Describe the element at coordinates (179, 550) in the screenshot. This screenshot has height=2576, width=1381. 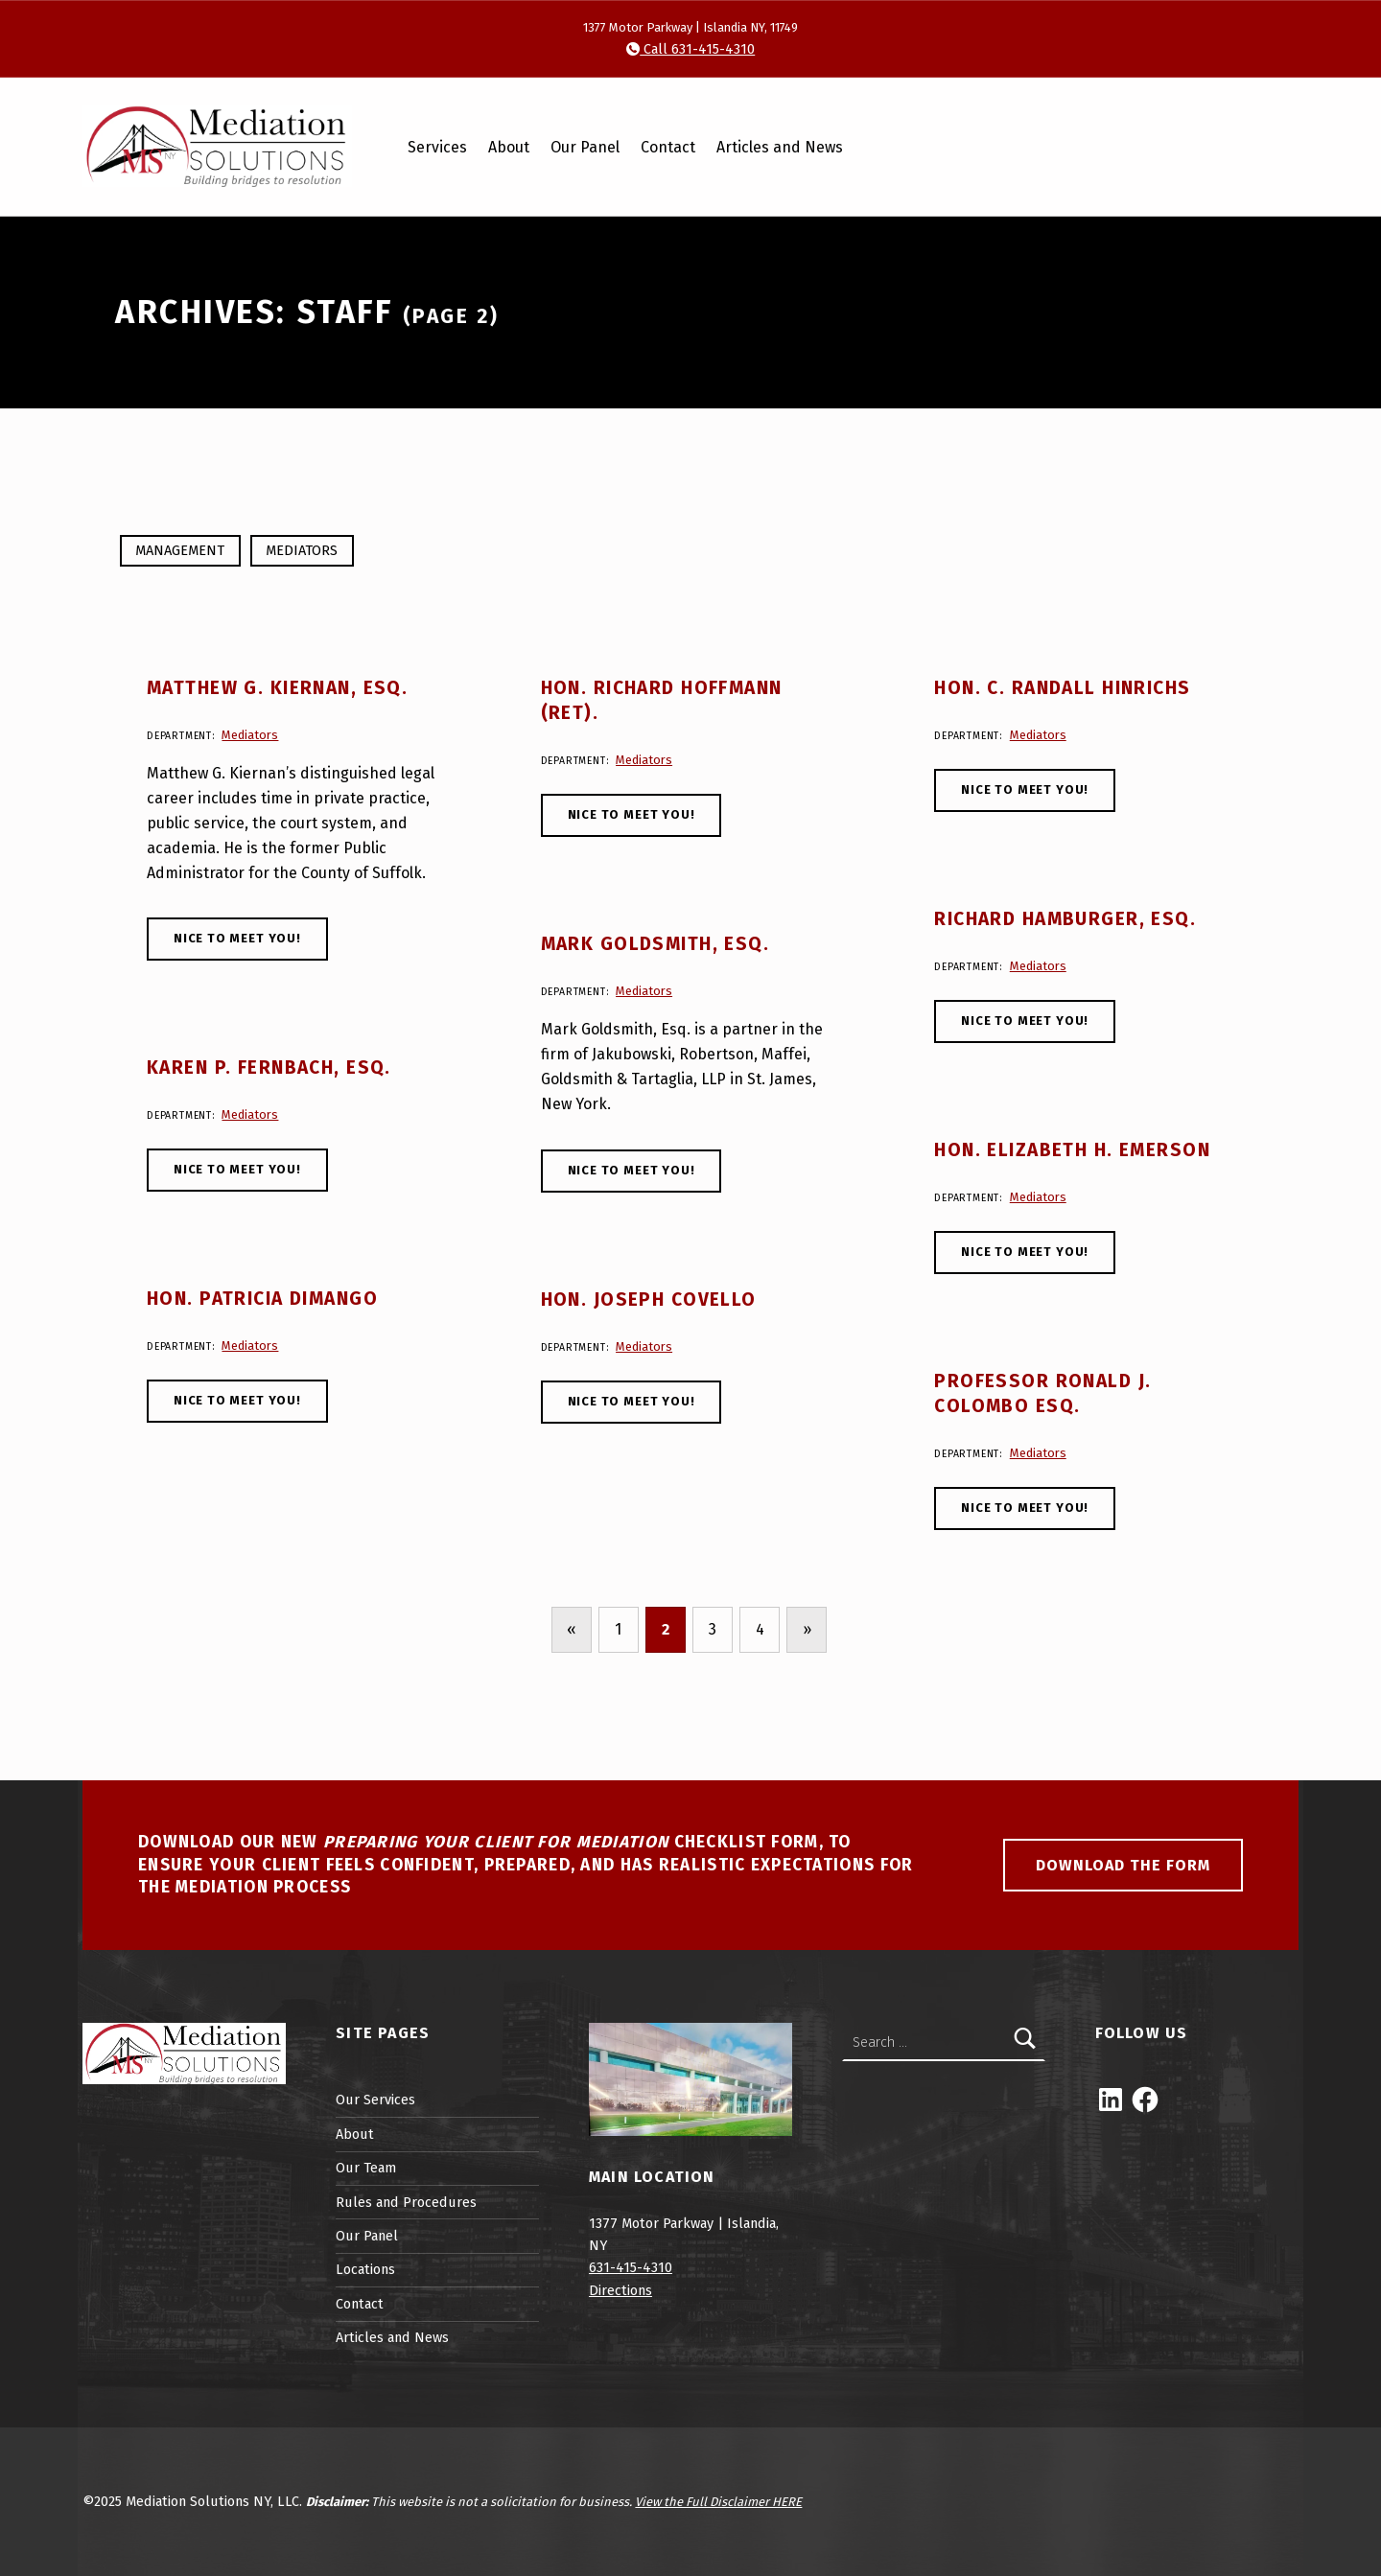
I see `Management` at that location.